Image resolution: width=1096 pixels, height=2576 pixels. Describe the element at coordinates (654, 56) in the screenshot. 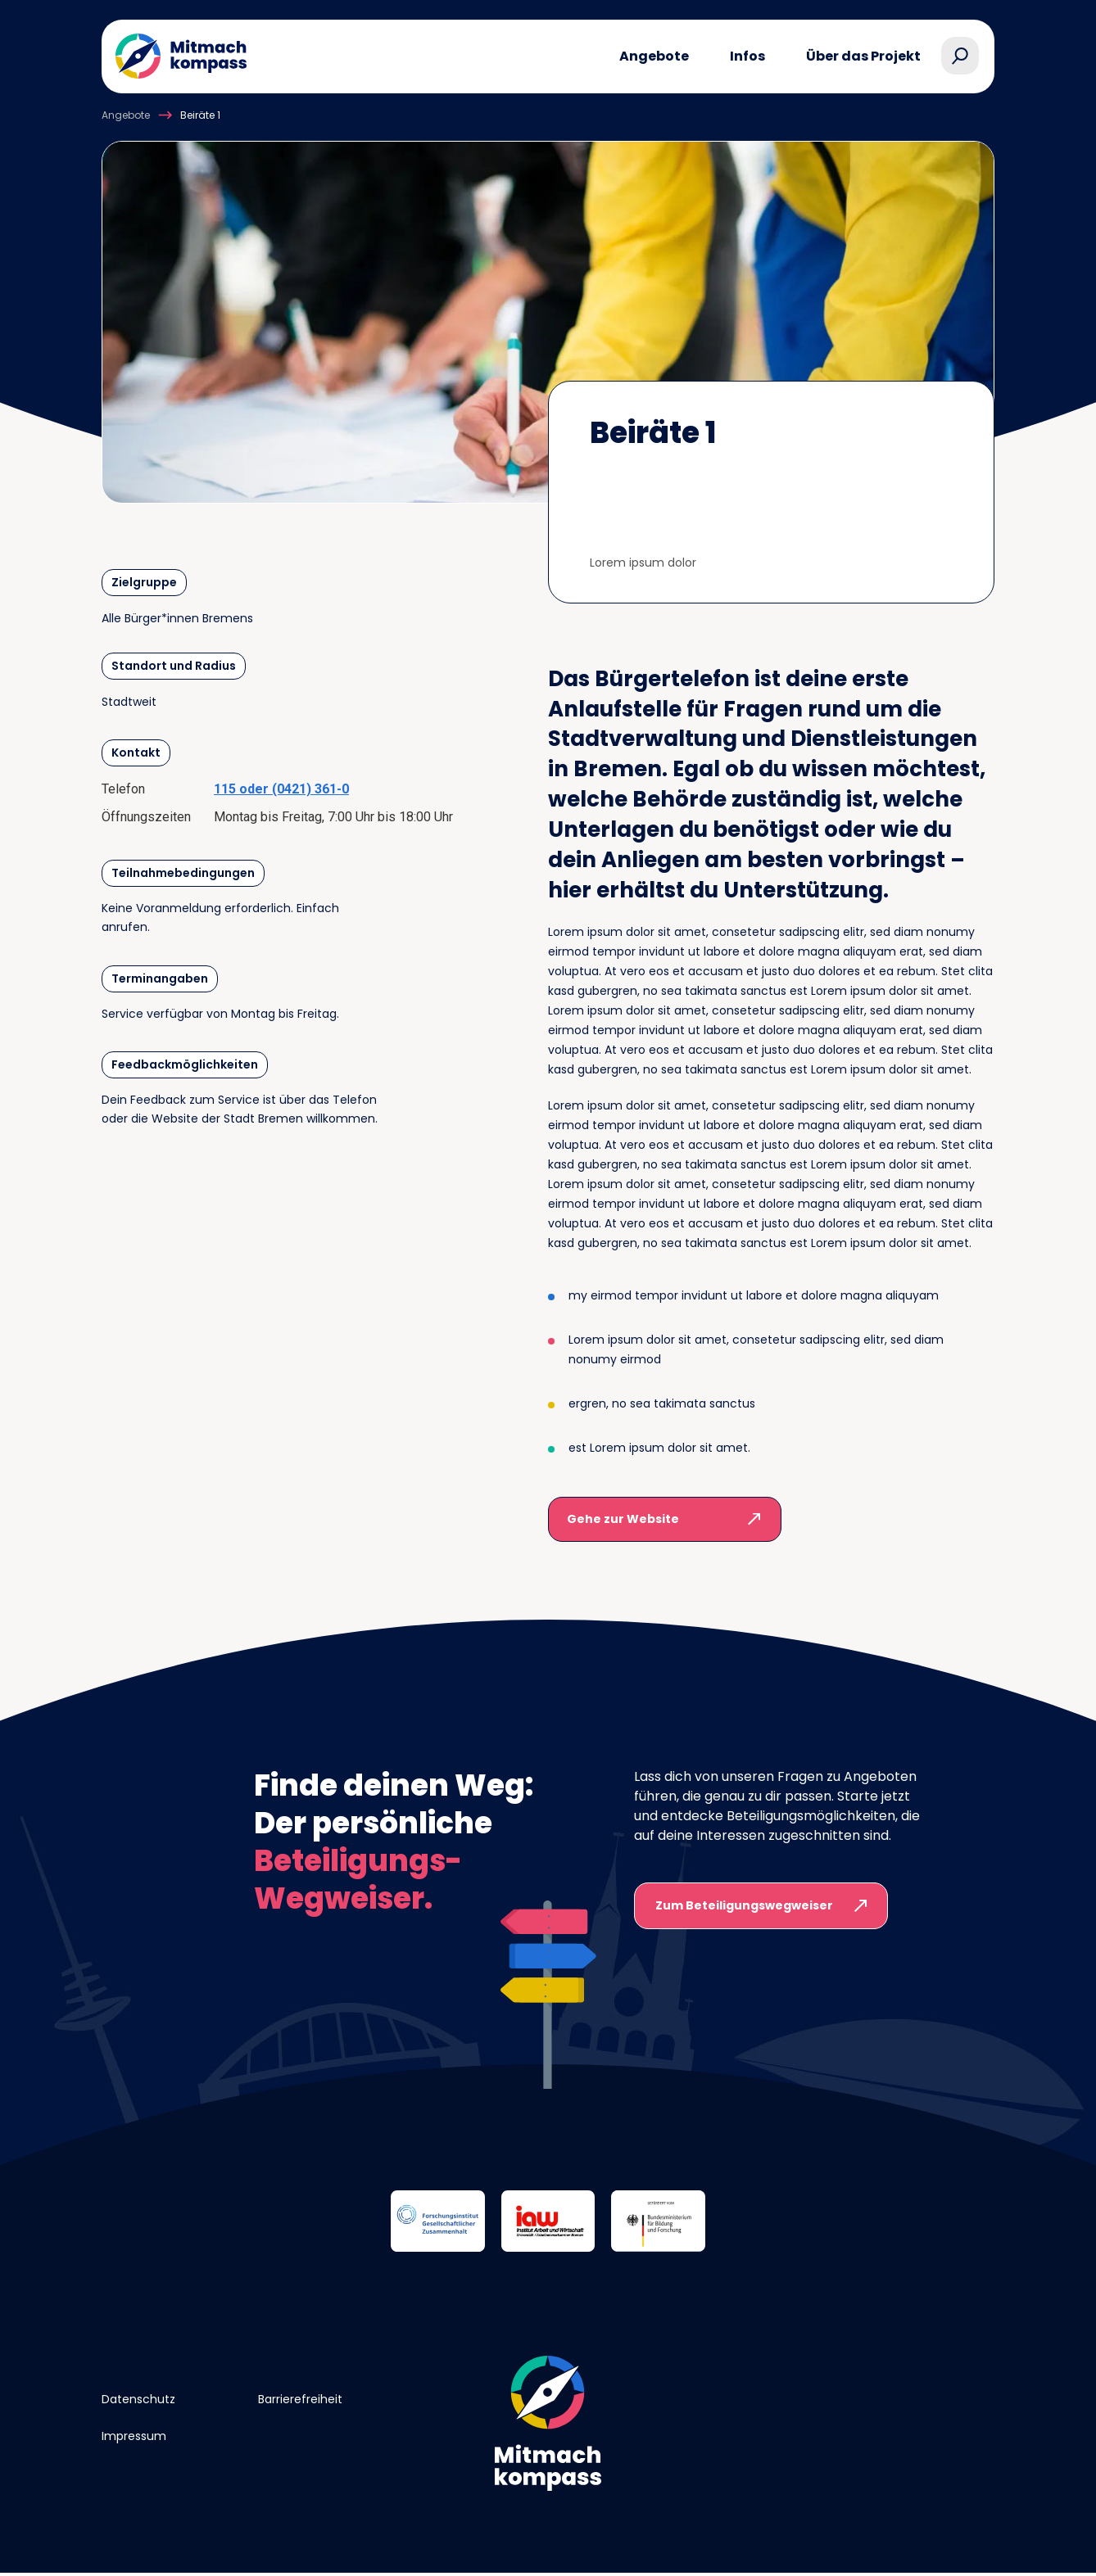

I see `Angebote` at that location.